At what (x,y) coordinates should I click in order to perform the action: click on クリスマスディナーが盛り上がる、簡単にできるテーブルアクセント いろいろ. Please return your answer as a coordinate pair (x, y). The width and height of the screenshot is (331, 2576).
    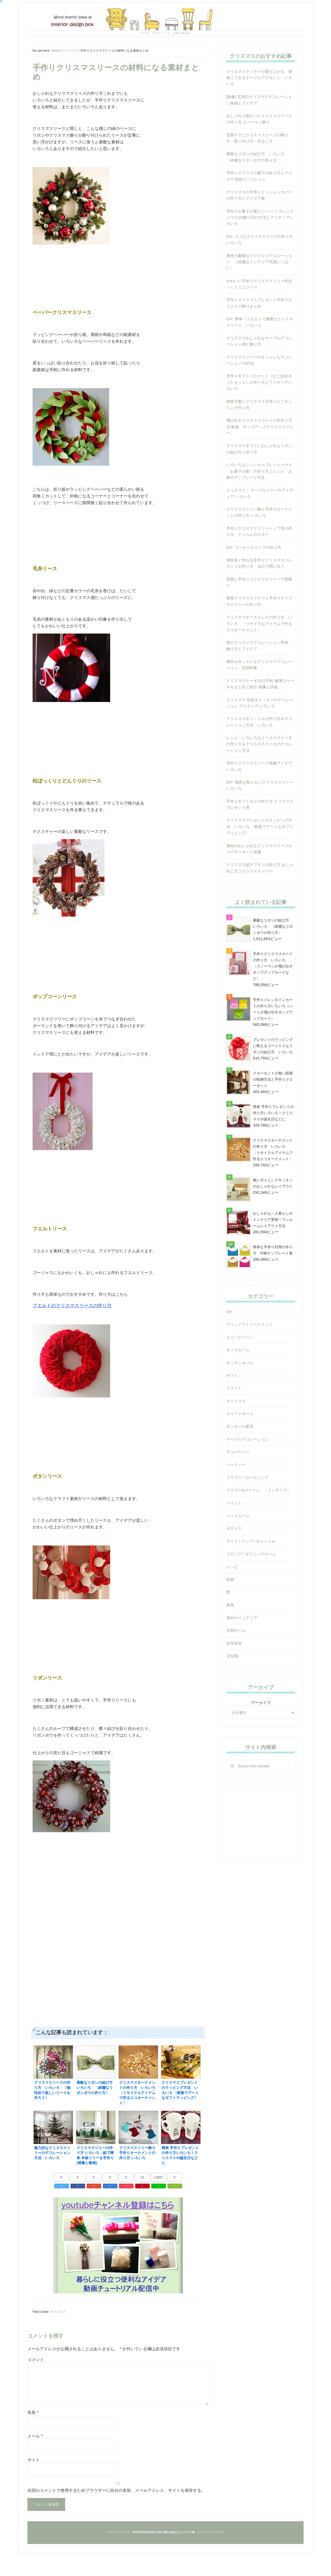
    Looking at the image, I should click on (259, 101).